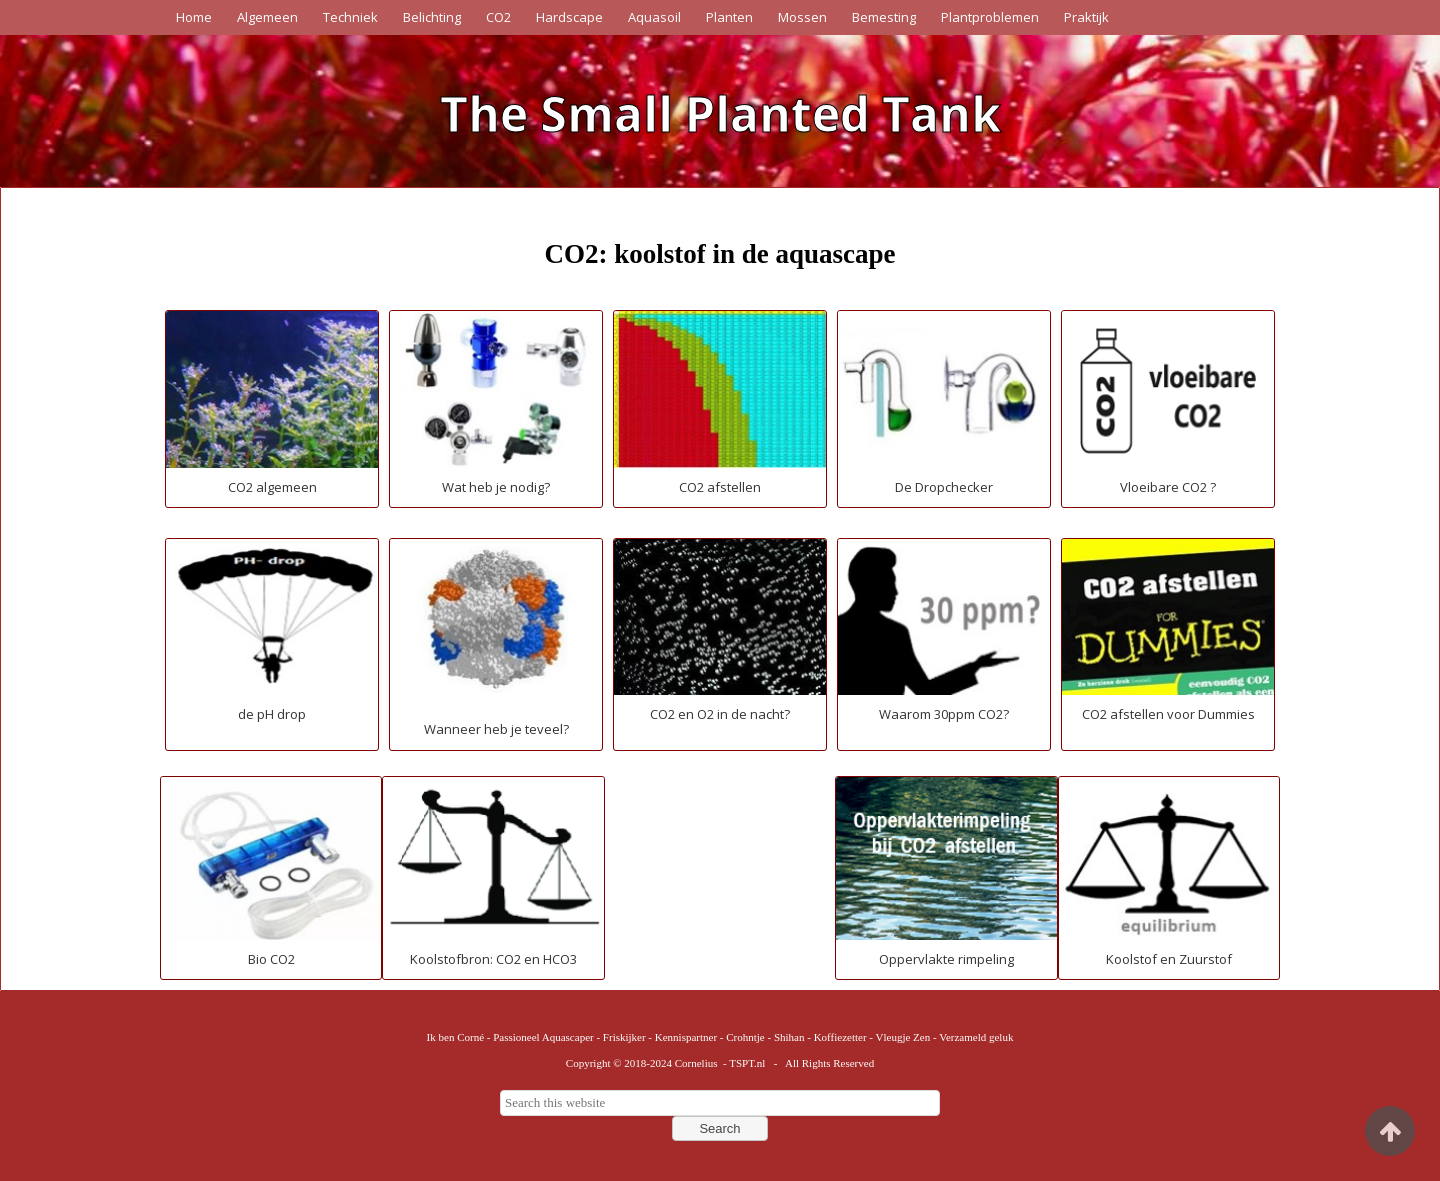 This screenshot has width=1440, height=1181. Describe the element at coordinates (267, 17) in the screenshot. I see `Algemeen` at that location.